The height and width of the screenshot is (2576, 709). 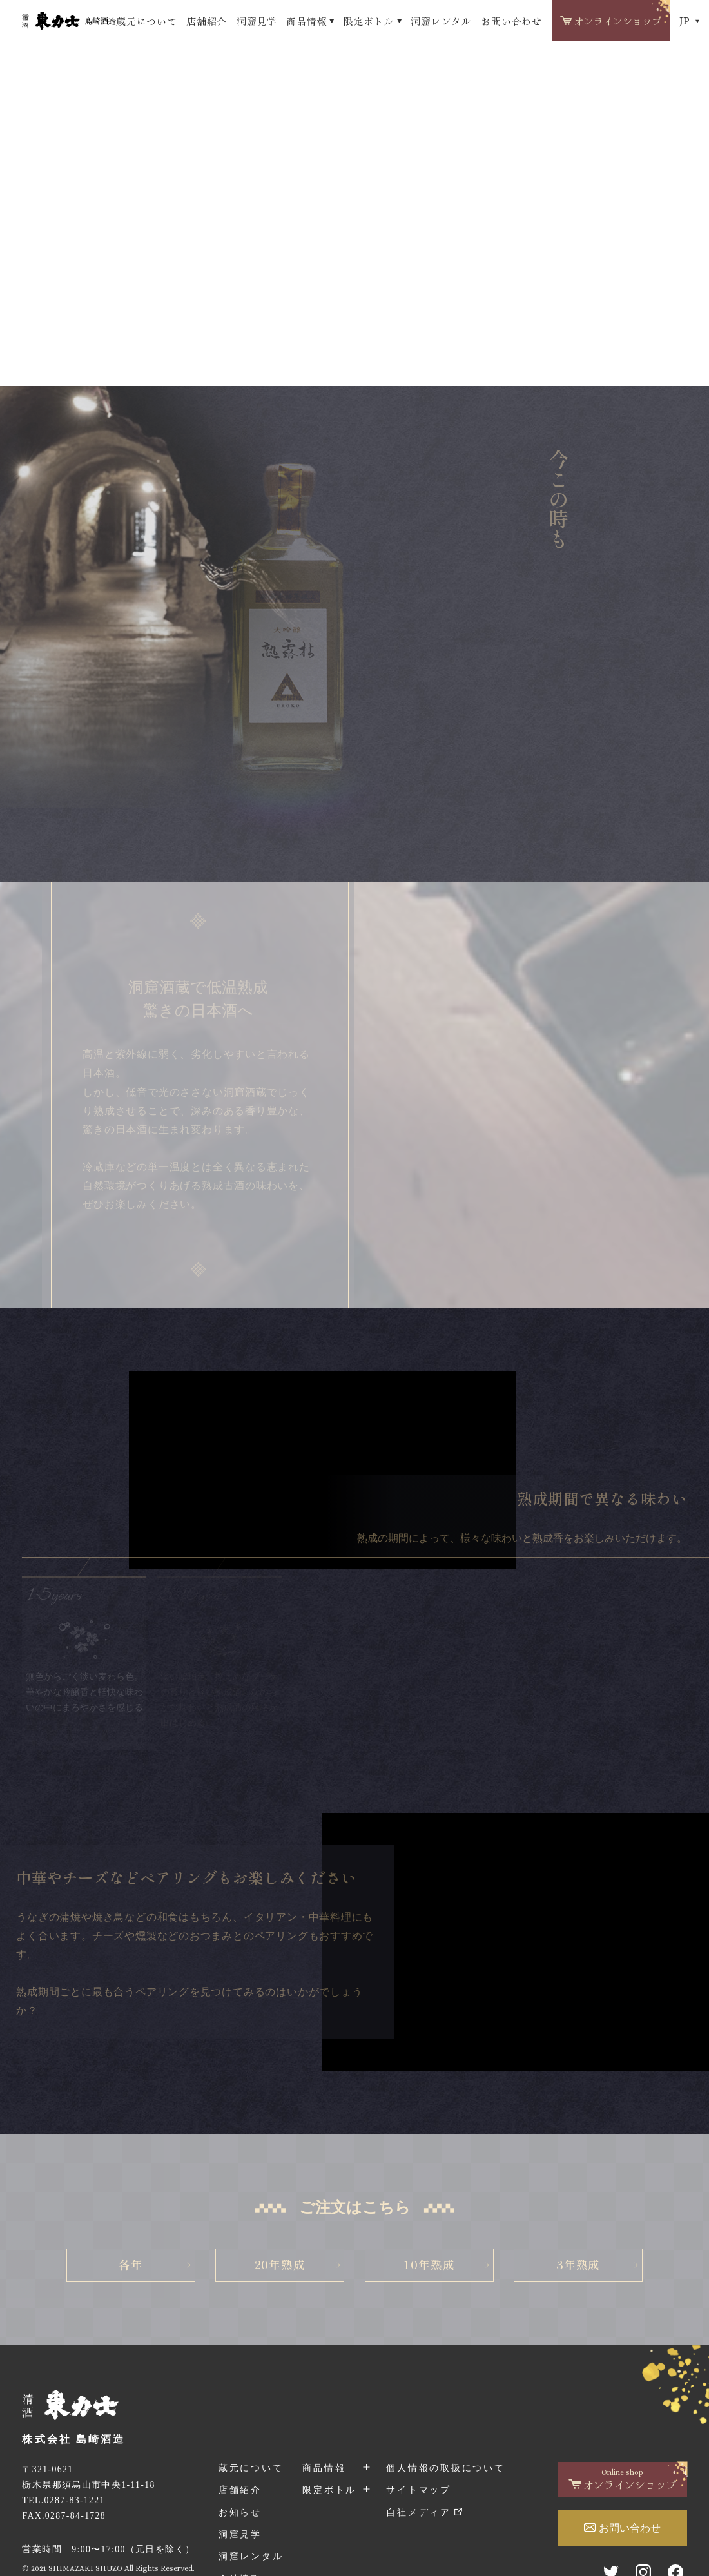 I want to click on サイトマップ, so click(x=418, y=2490).